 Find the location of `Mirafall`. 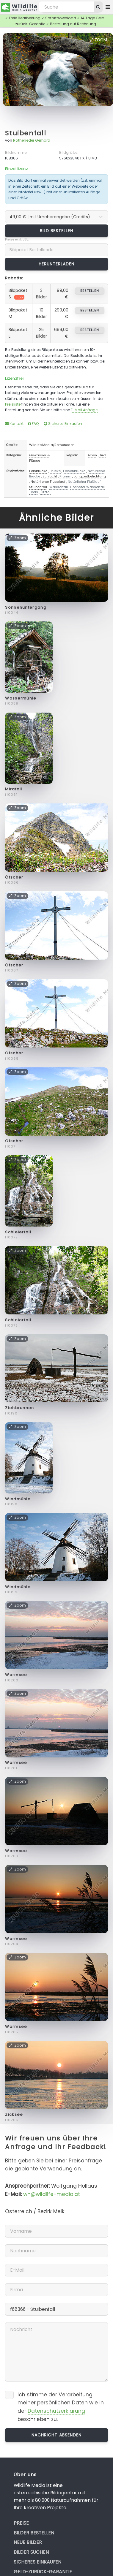

Mirafall is located at coordinates (13, 789).